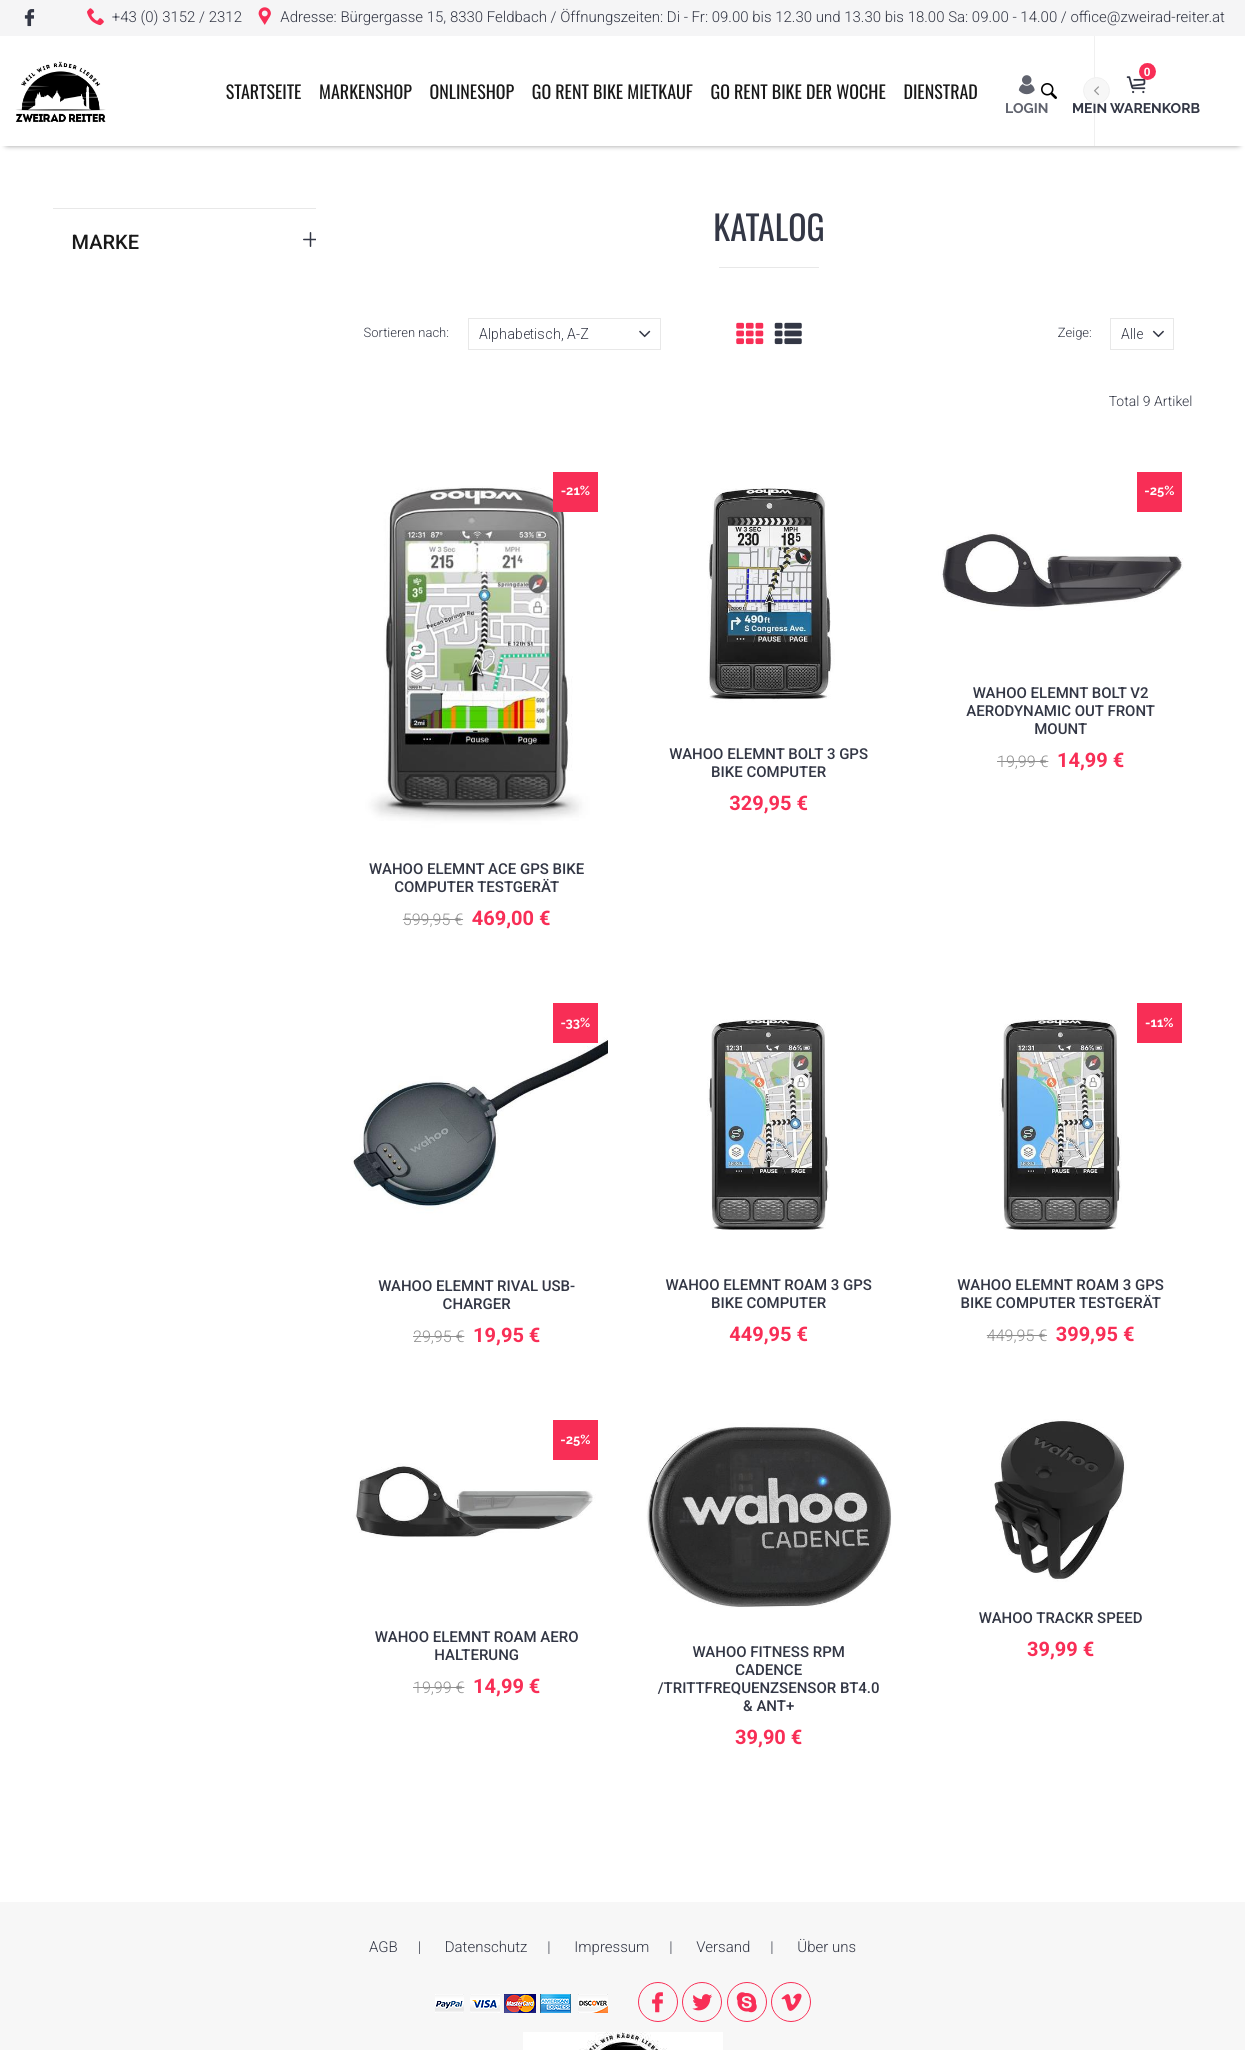 This screenshot has height=2050, width=1245. I want to click on WAHOO ELEMNT BOLT V2 Aerodynamic Out Front Mount, so click(1060, 711).